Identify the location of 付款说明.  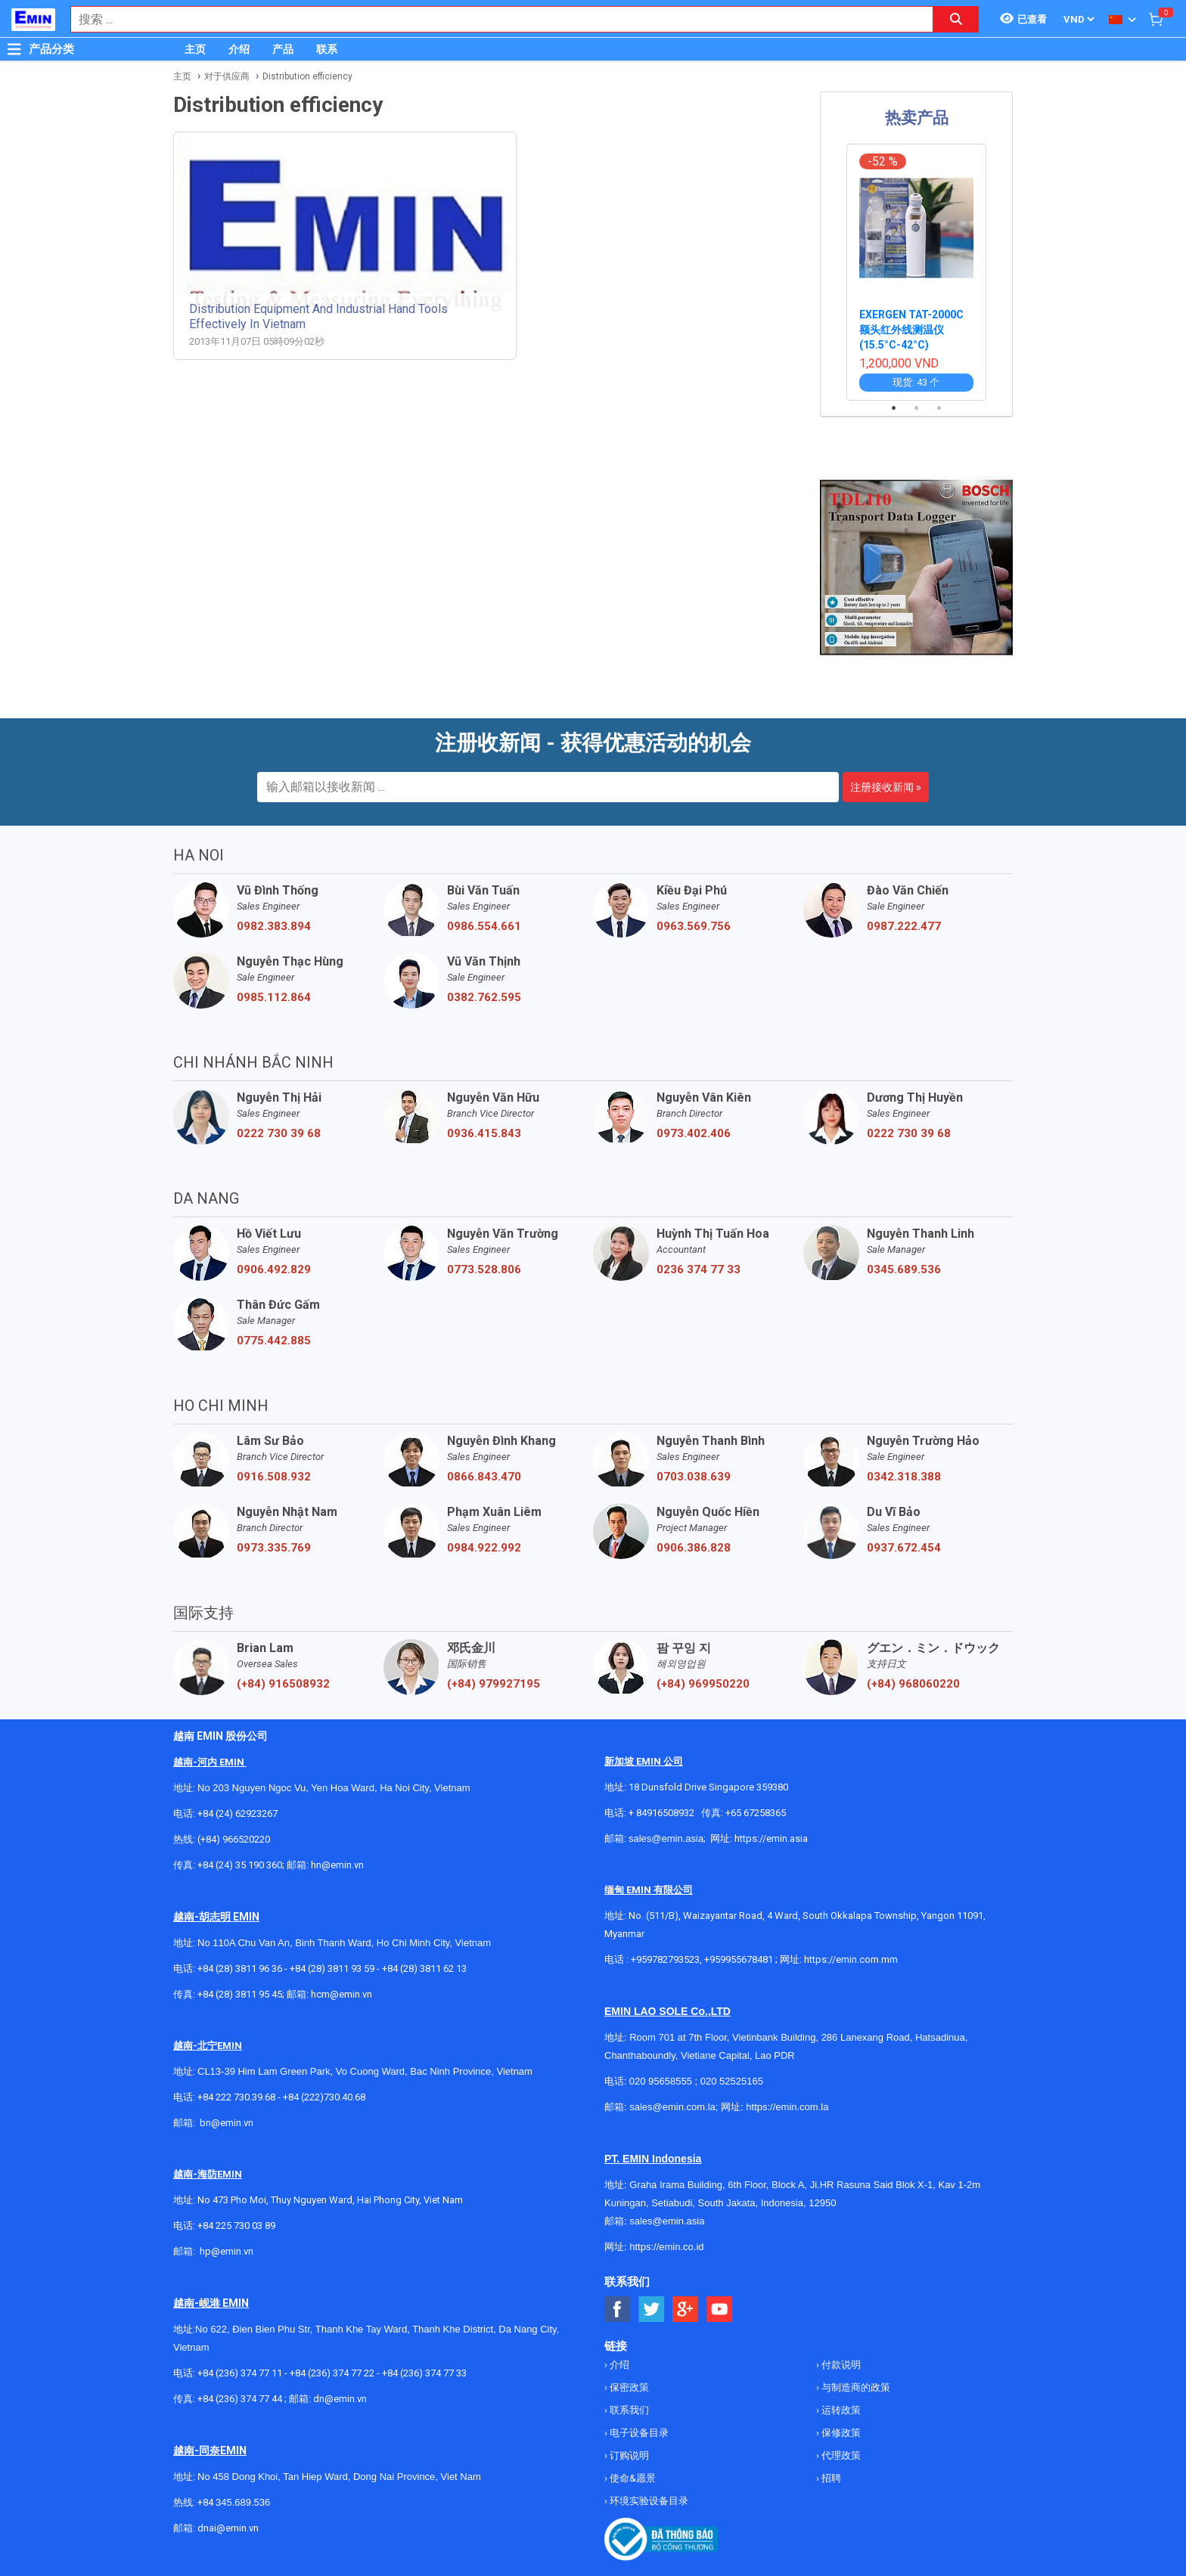
(840, 2364).